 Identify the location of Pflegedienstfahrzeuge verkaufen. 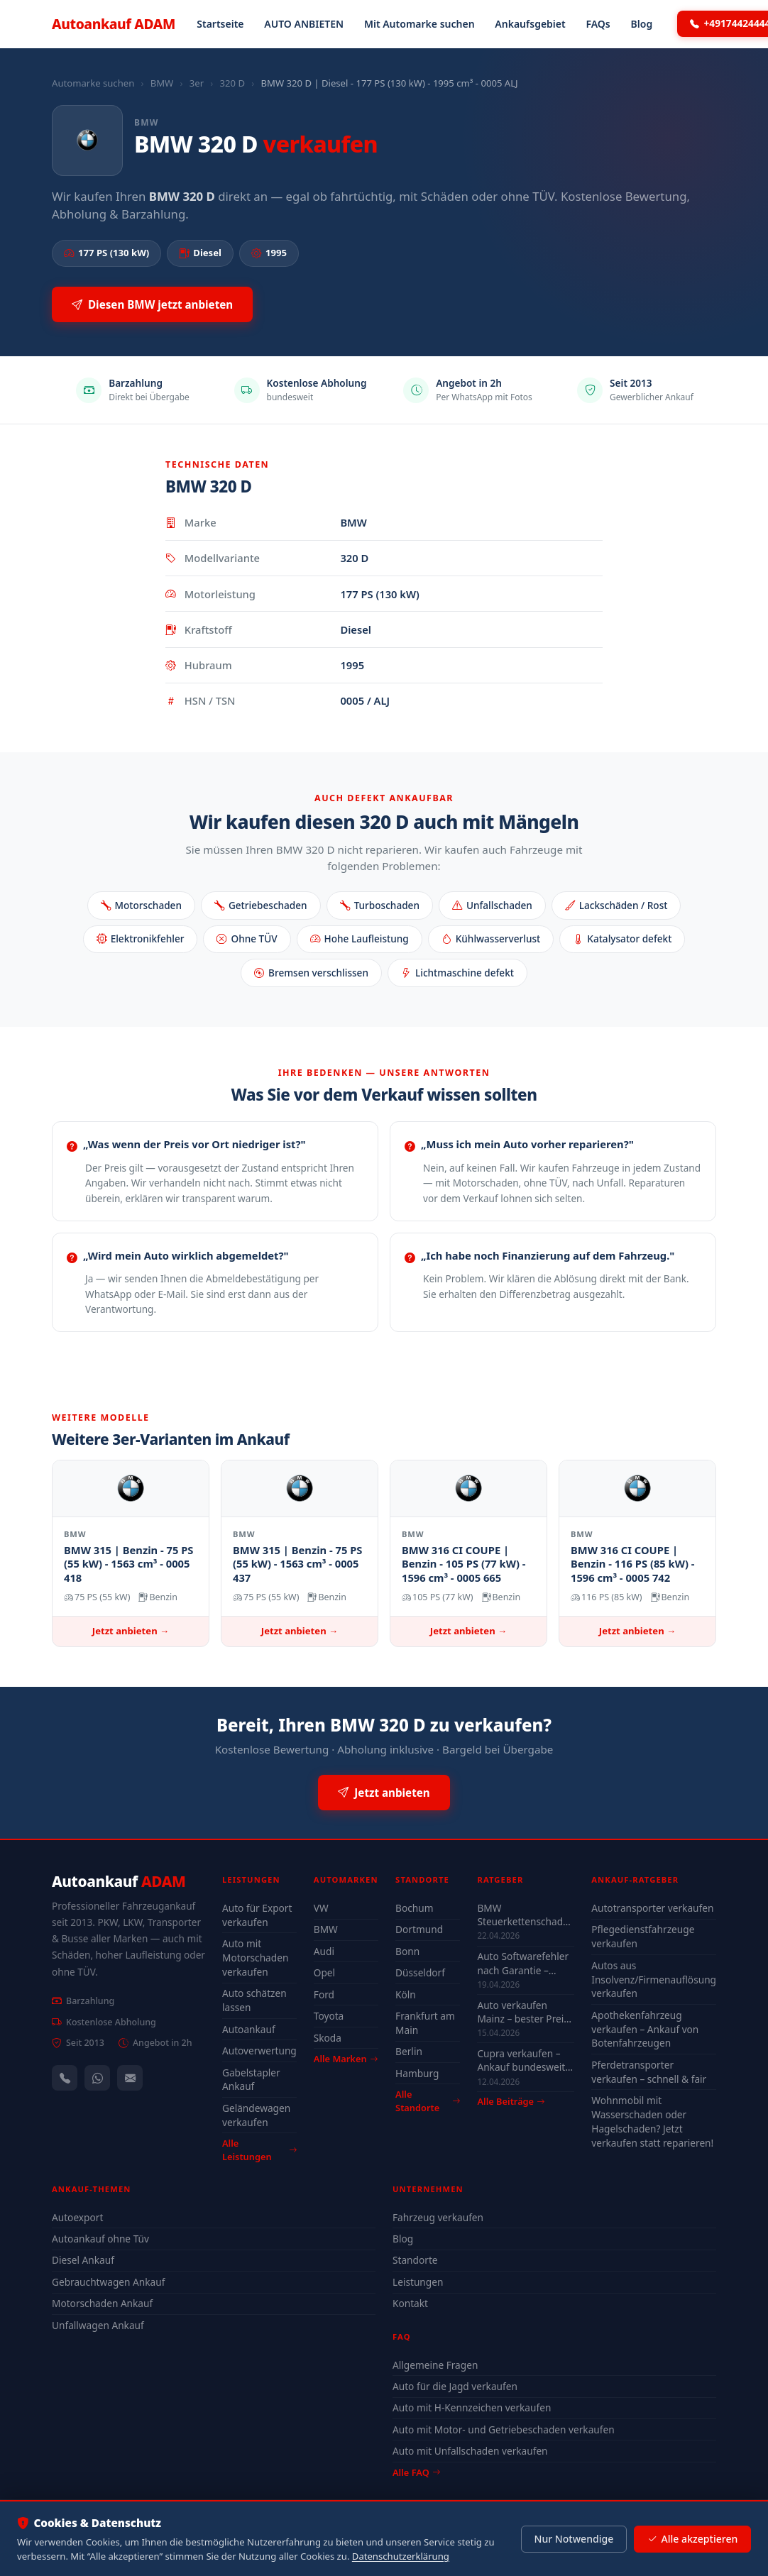
(642, 1936).